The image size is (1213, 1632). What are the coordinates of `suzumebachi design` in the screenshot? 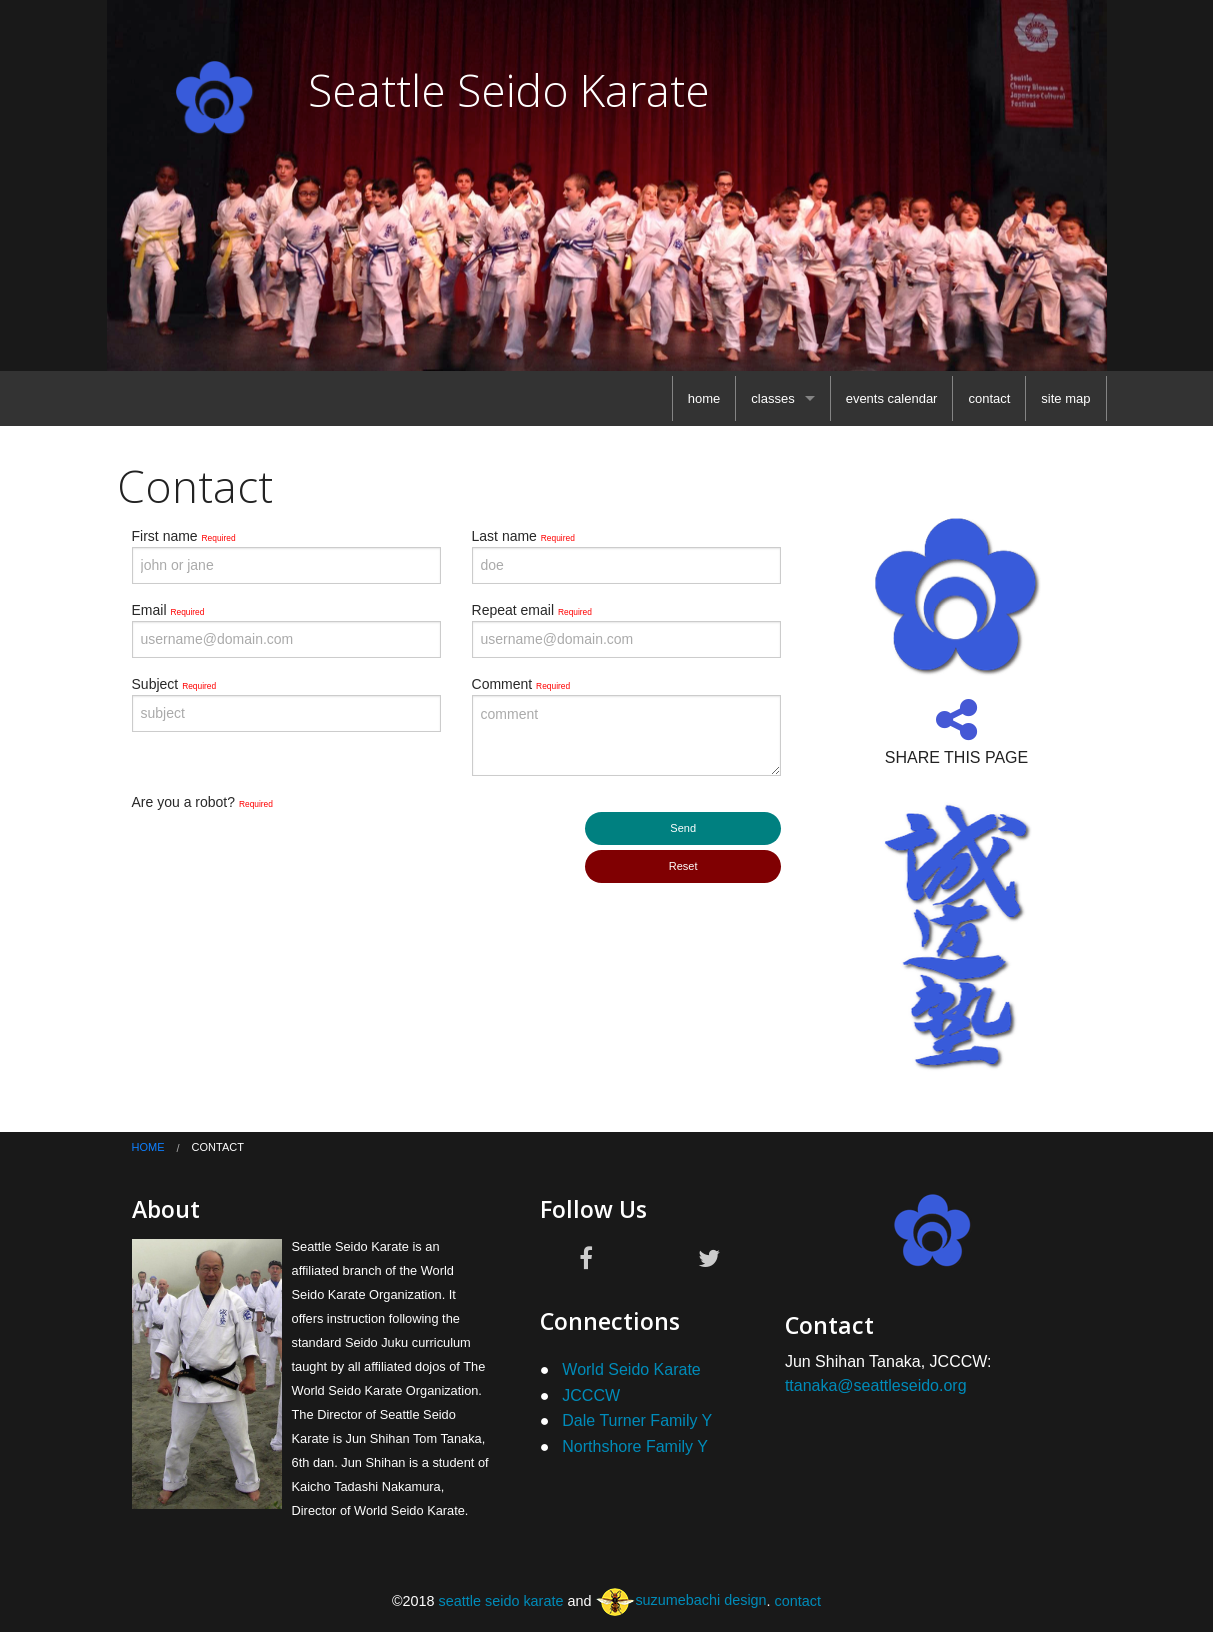 It's located at (680, 1600).